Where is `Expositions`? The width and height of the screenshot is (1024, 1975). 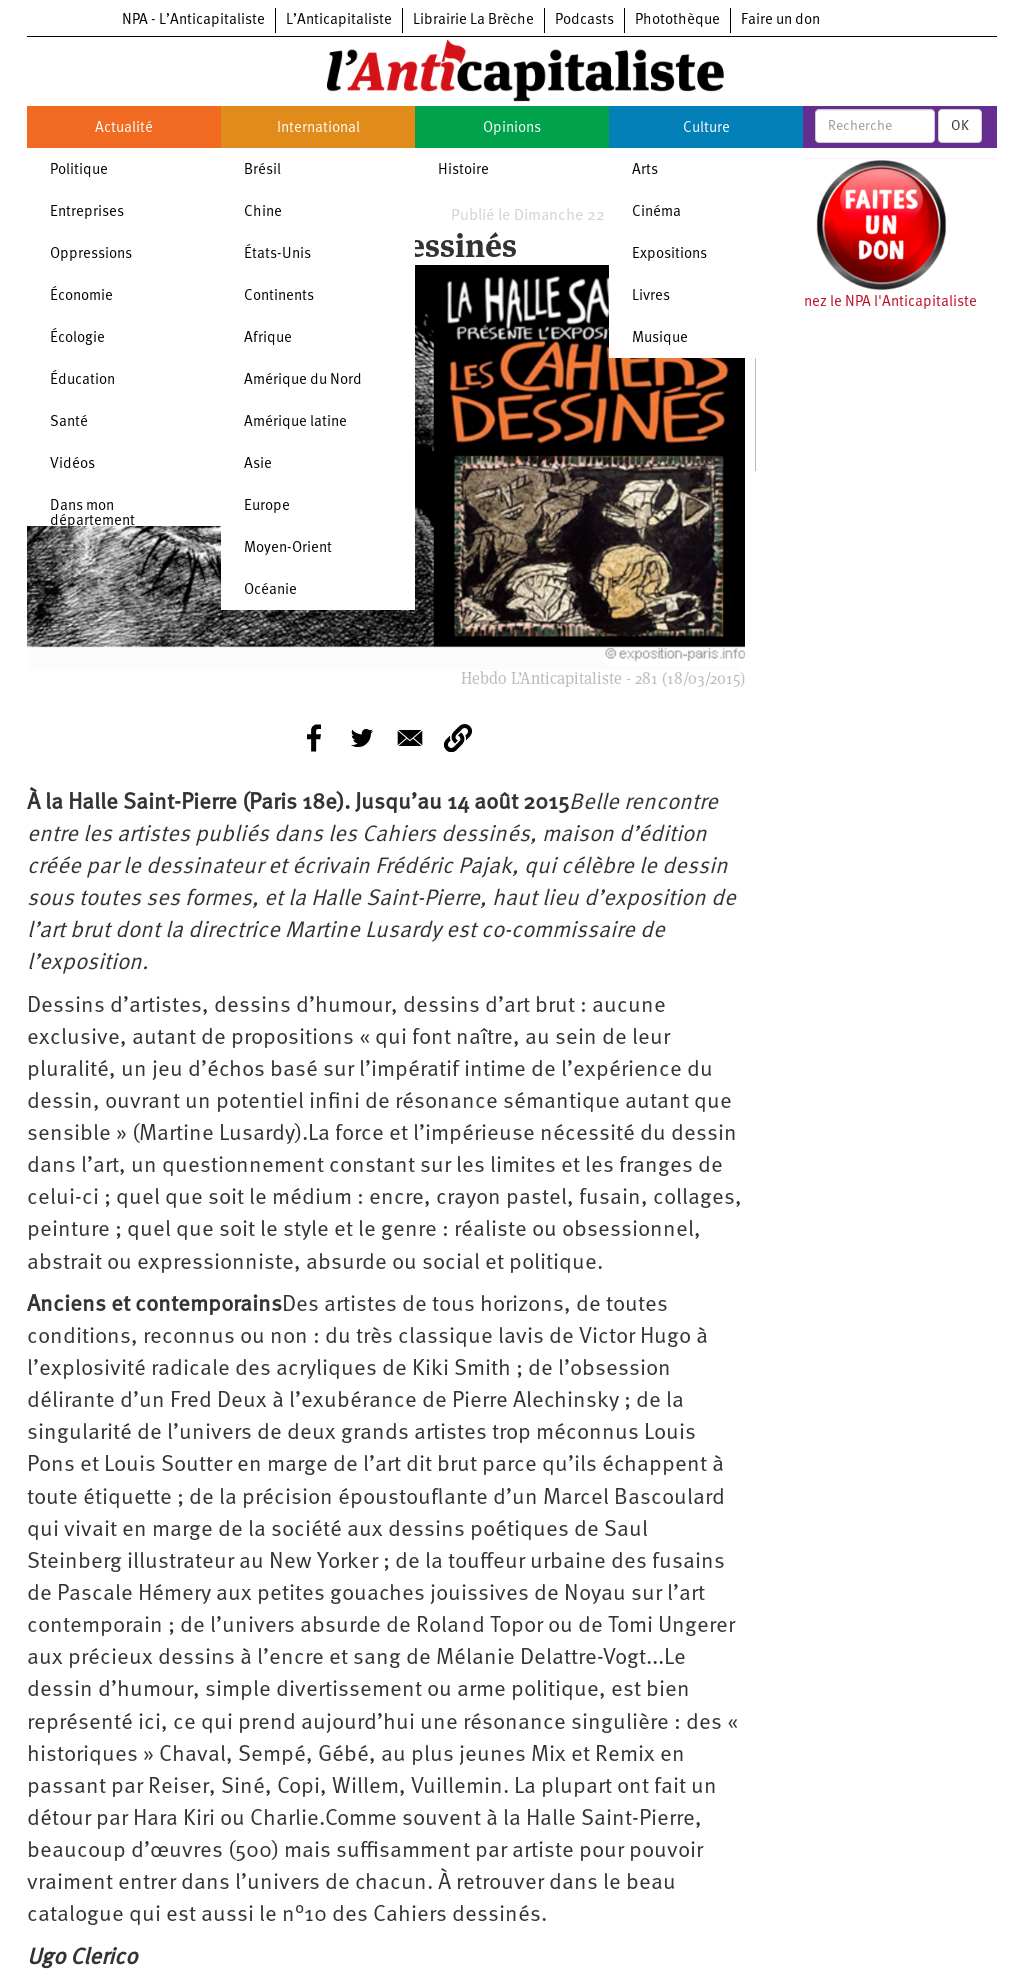 Expositions is located at coordinates (669, 254).